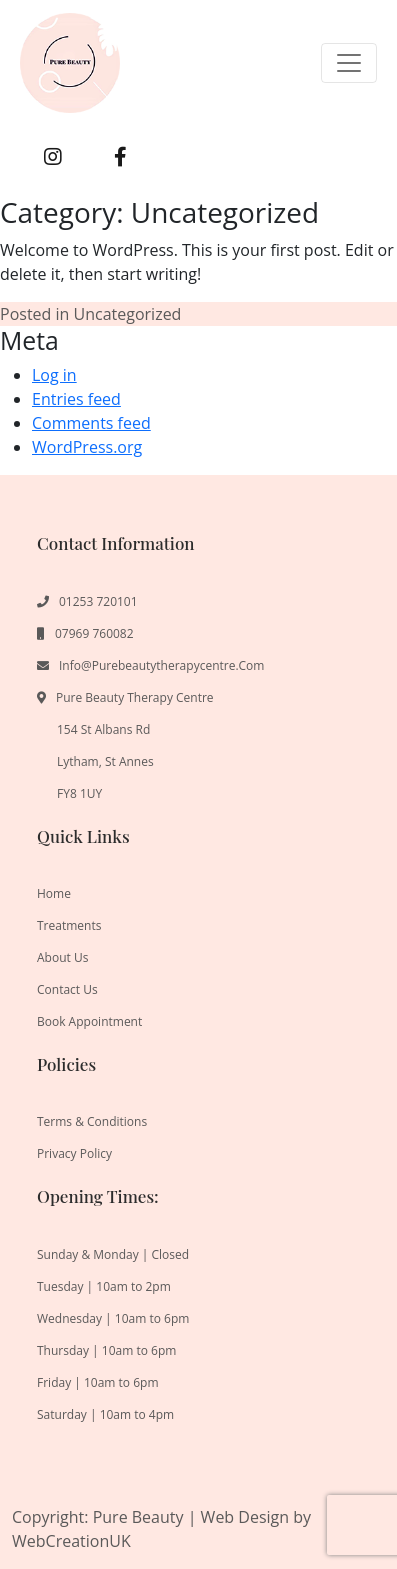 Image resolution: width=397 pixels, height=1569 pixels. I want to click on info@purebeautytherapycentre.com, so click(161, 665).